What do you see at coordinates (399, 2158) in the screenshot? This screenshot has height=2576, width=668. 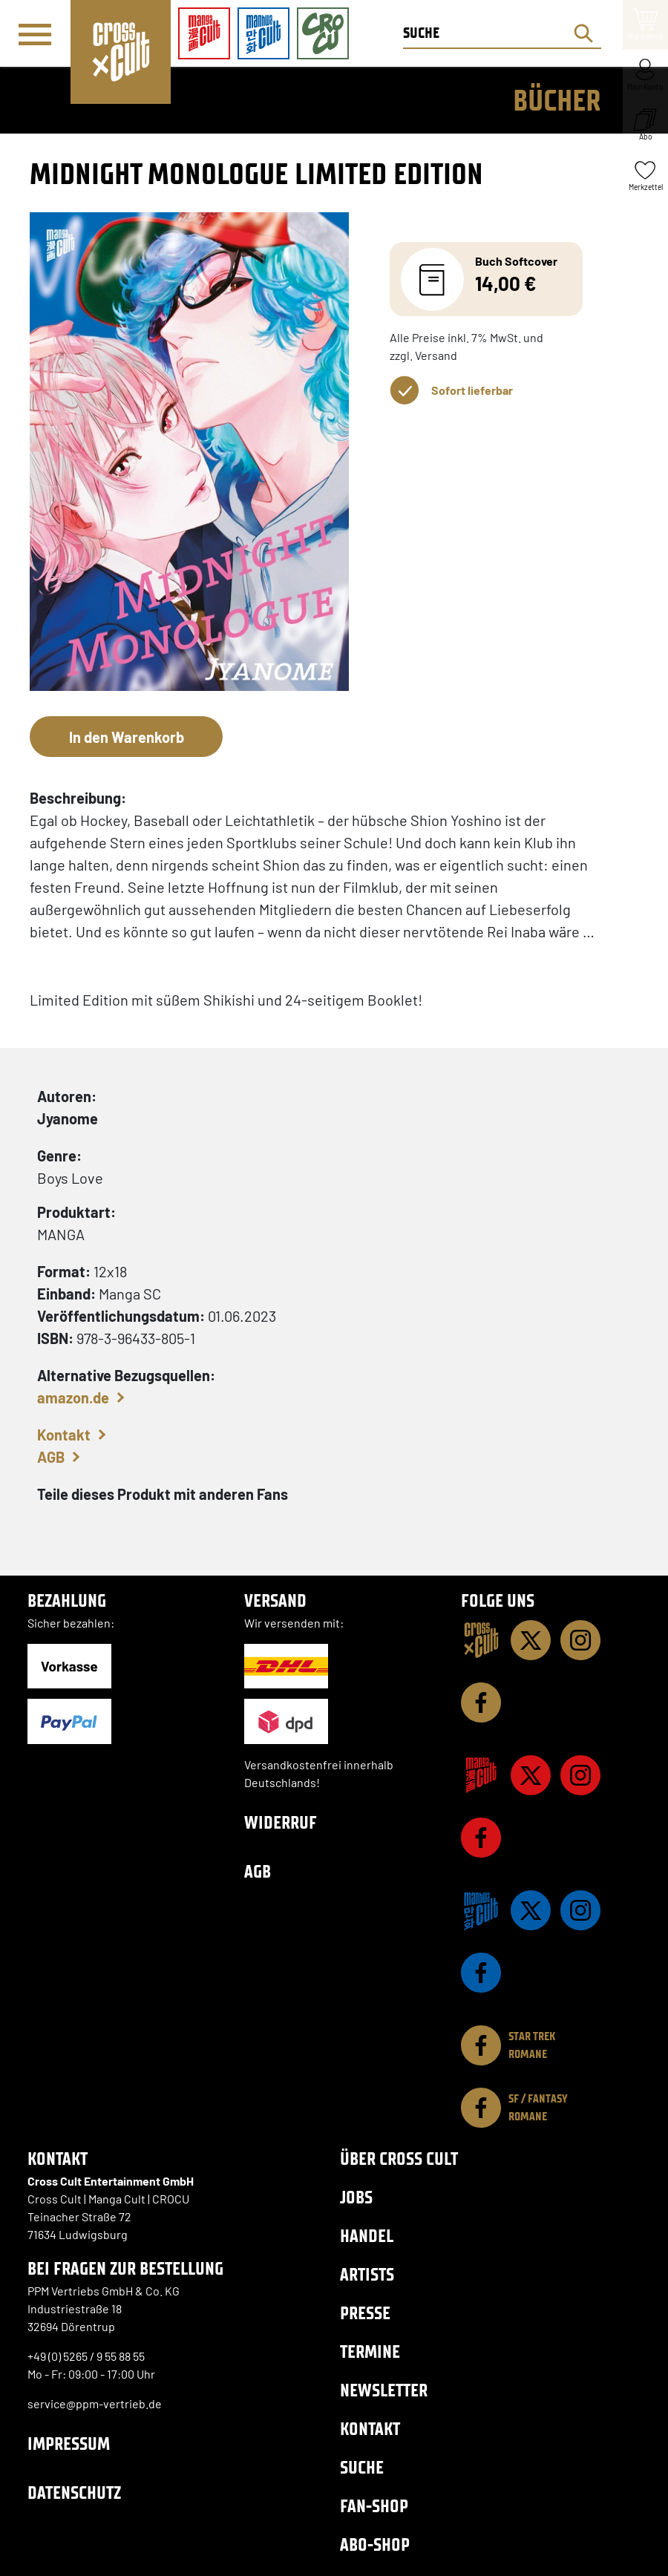 I see `Über Cross Cult` at bounding box center [399, 2158].